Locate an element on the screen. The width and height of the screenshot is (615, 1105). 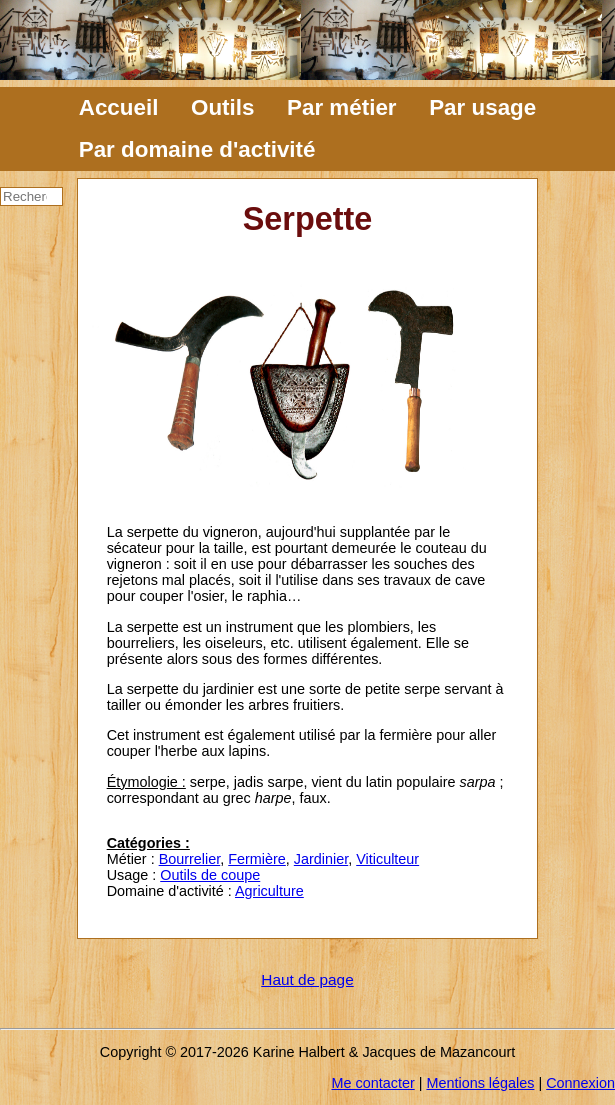
Haut de page is located at coordinates (307, 979).